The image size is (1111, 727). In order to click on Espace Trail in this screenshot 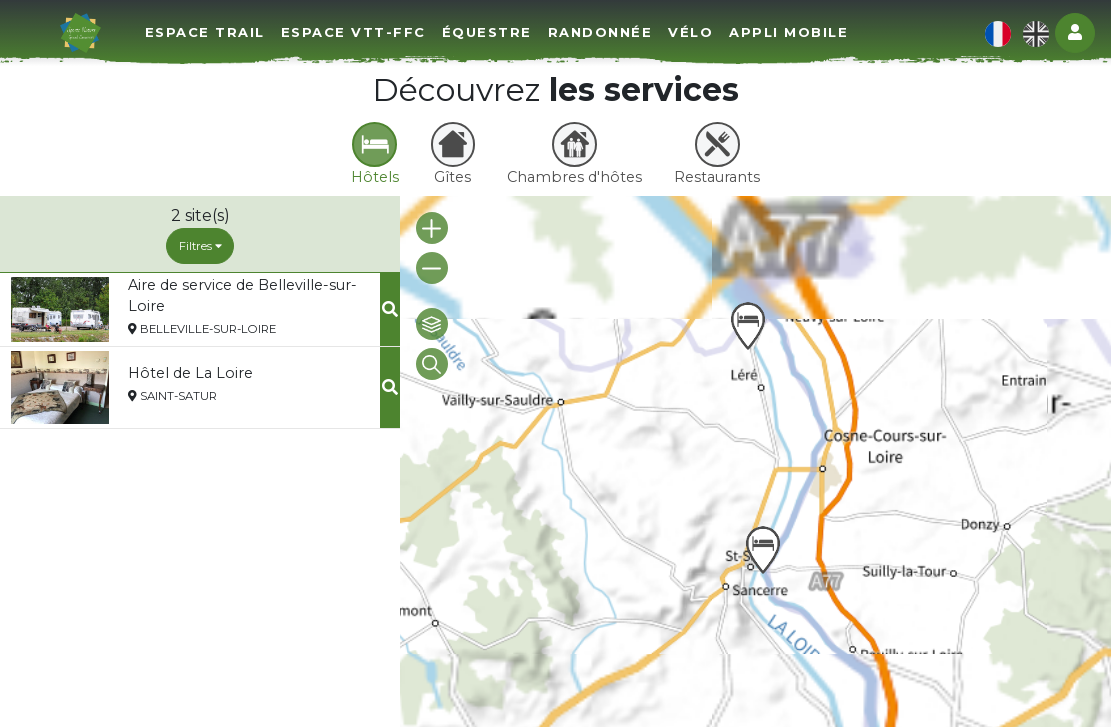, I will do `click(205, 32)`.